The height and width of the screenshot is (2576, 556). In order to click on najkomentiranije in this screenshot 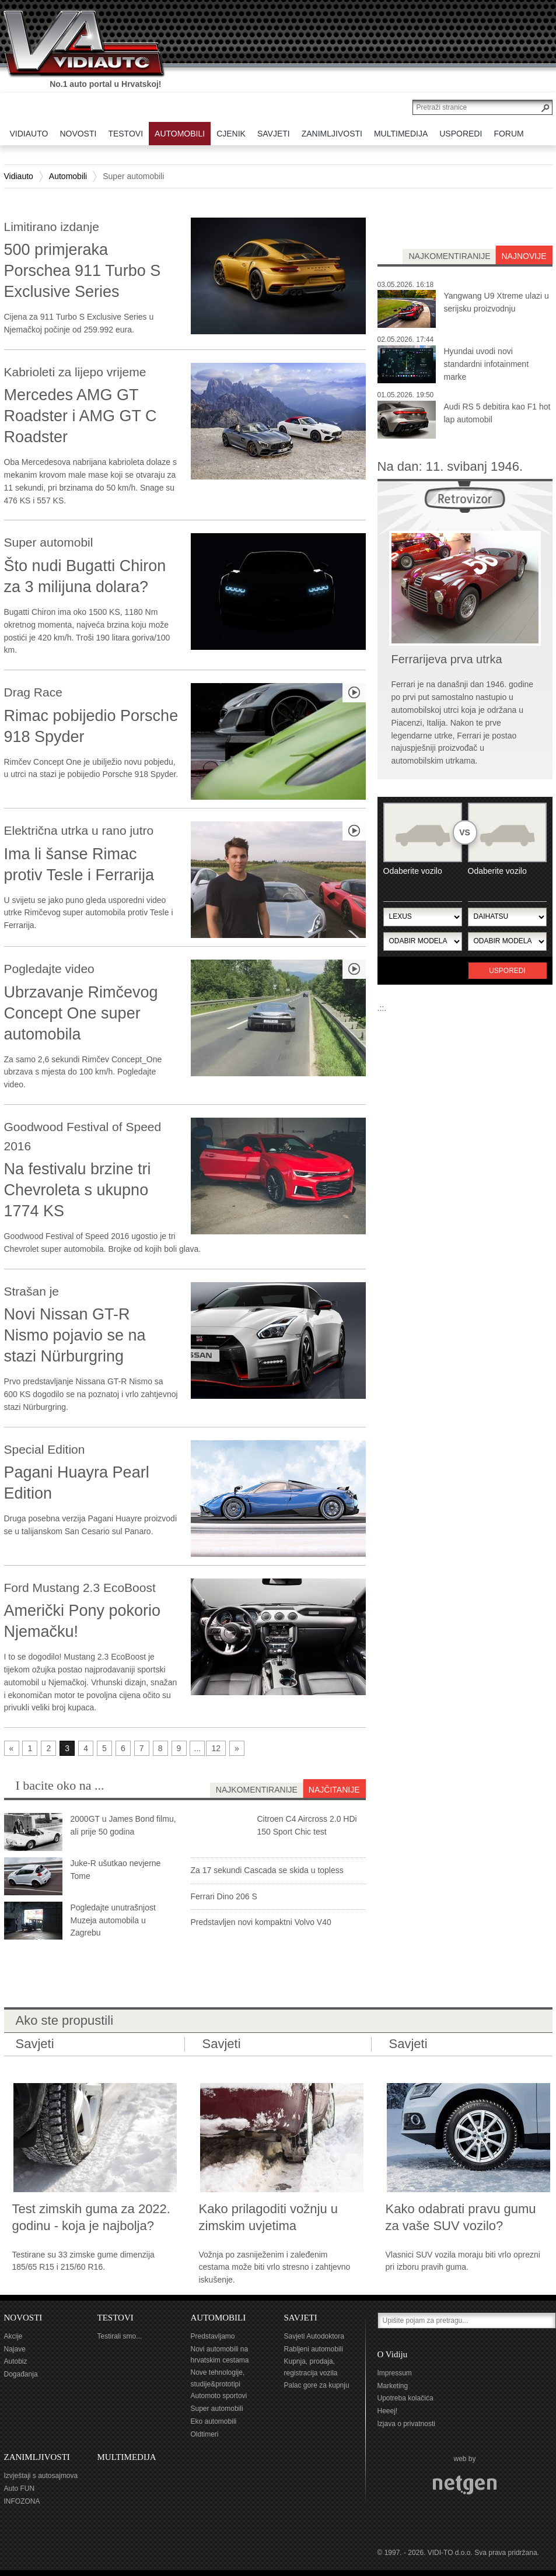, I will do `click(449, 256)`.